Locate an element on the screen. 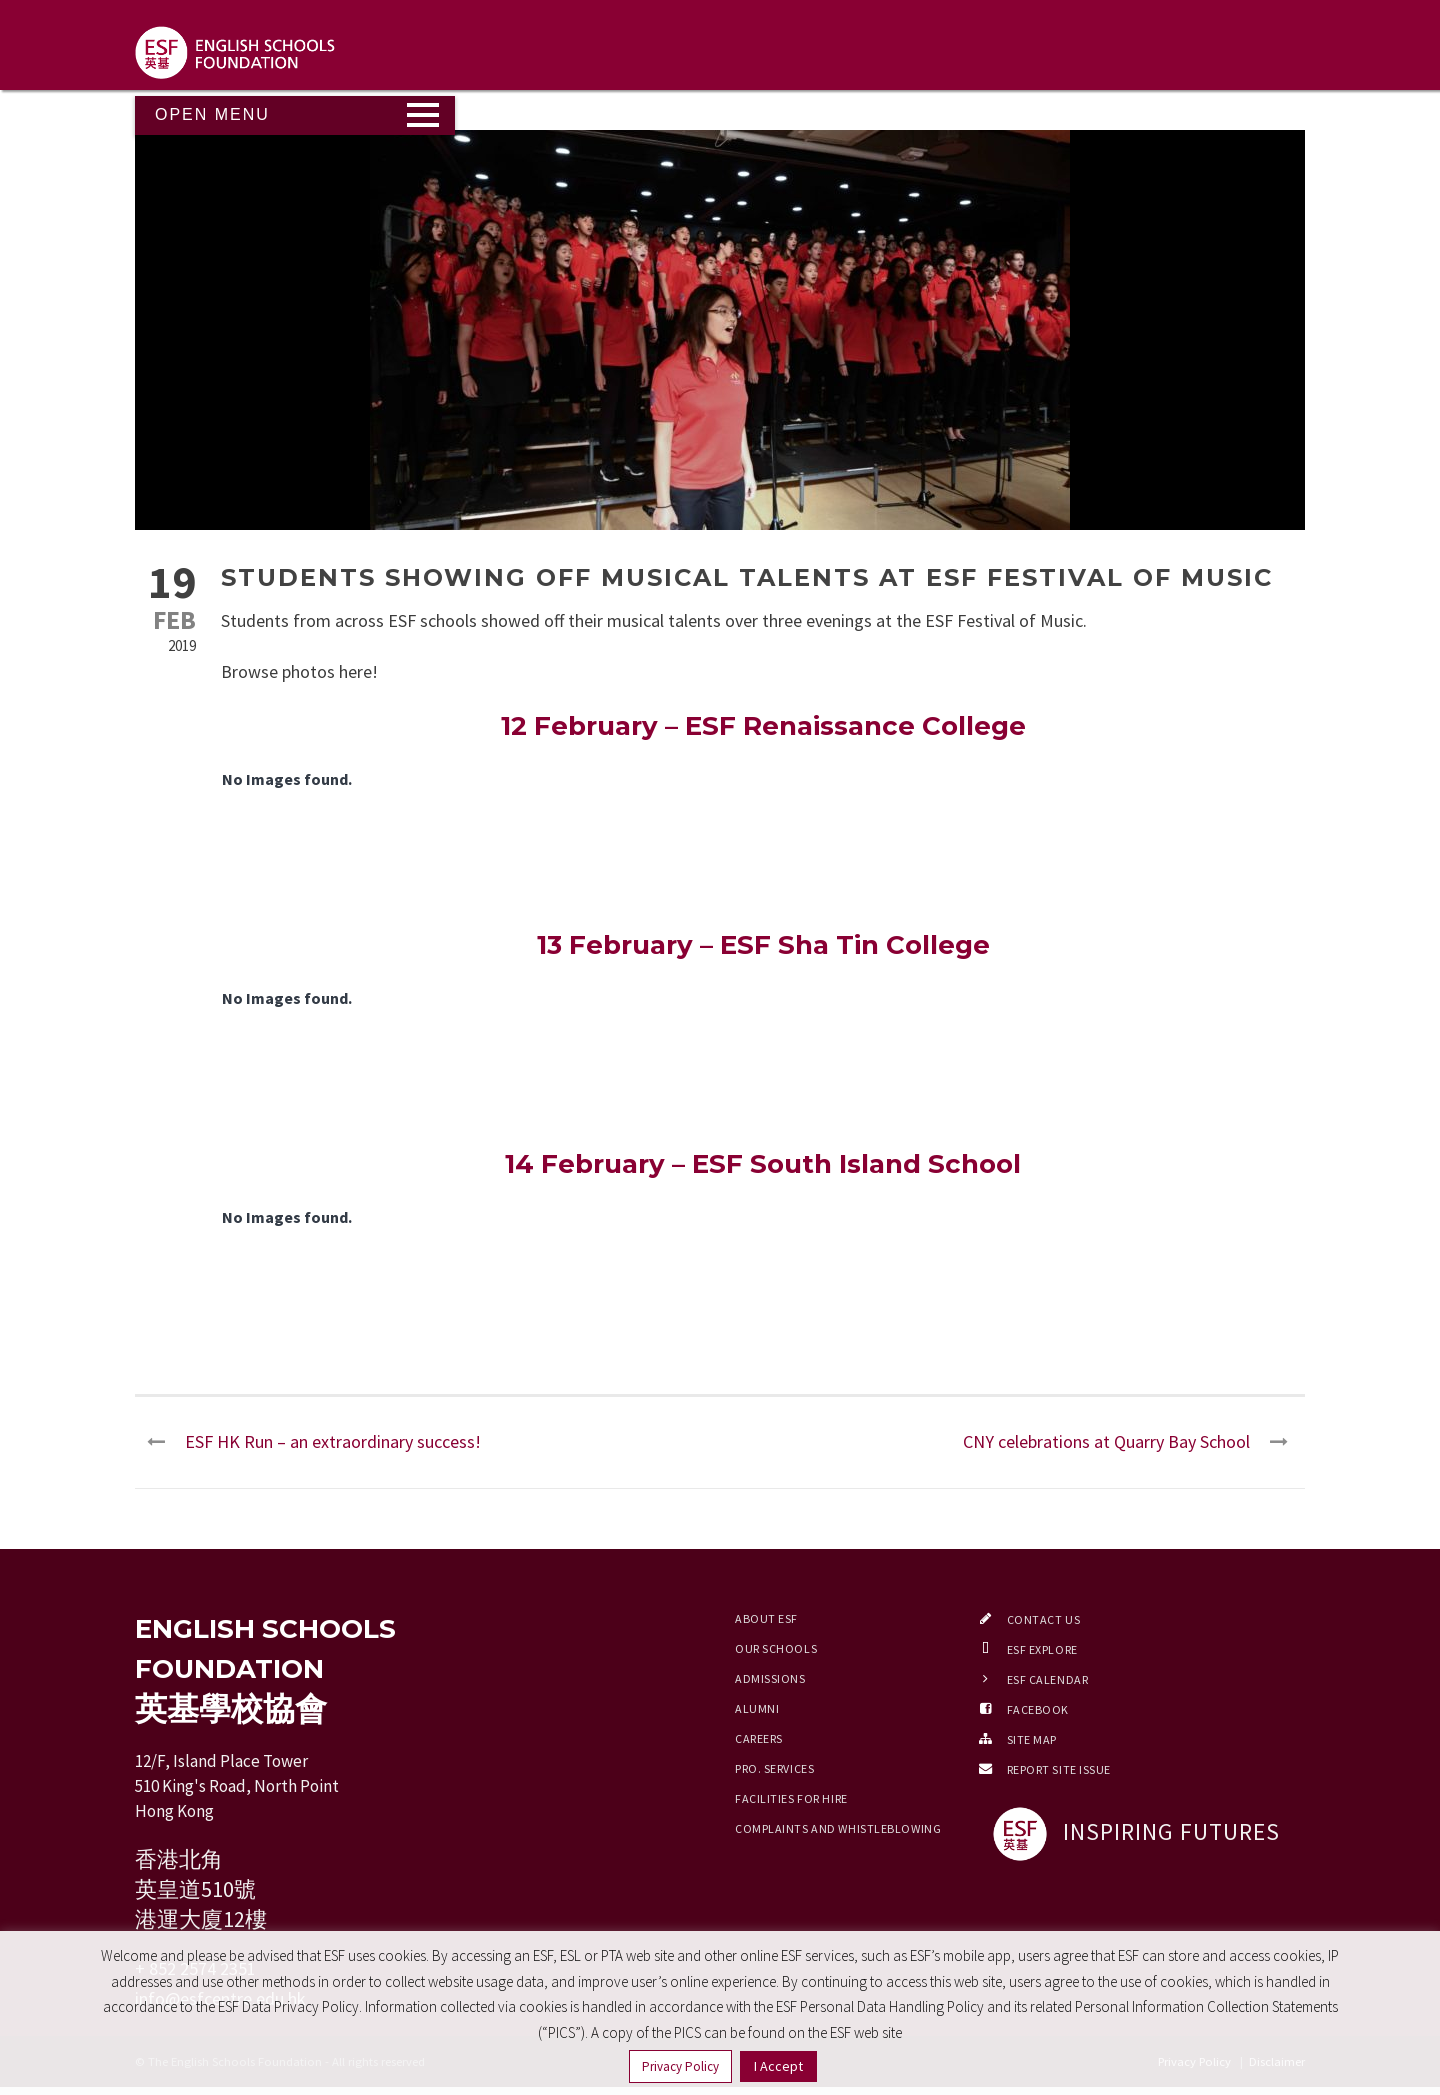  ESF EXPLORE is located at coordinates (1042, 1649).